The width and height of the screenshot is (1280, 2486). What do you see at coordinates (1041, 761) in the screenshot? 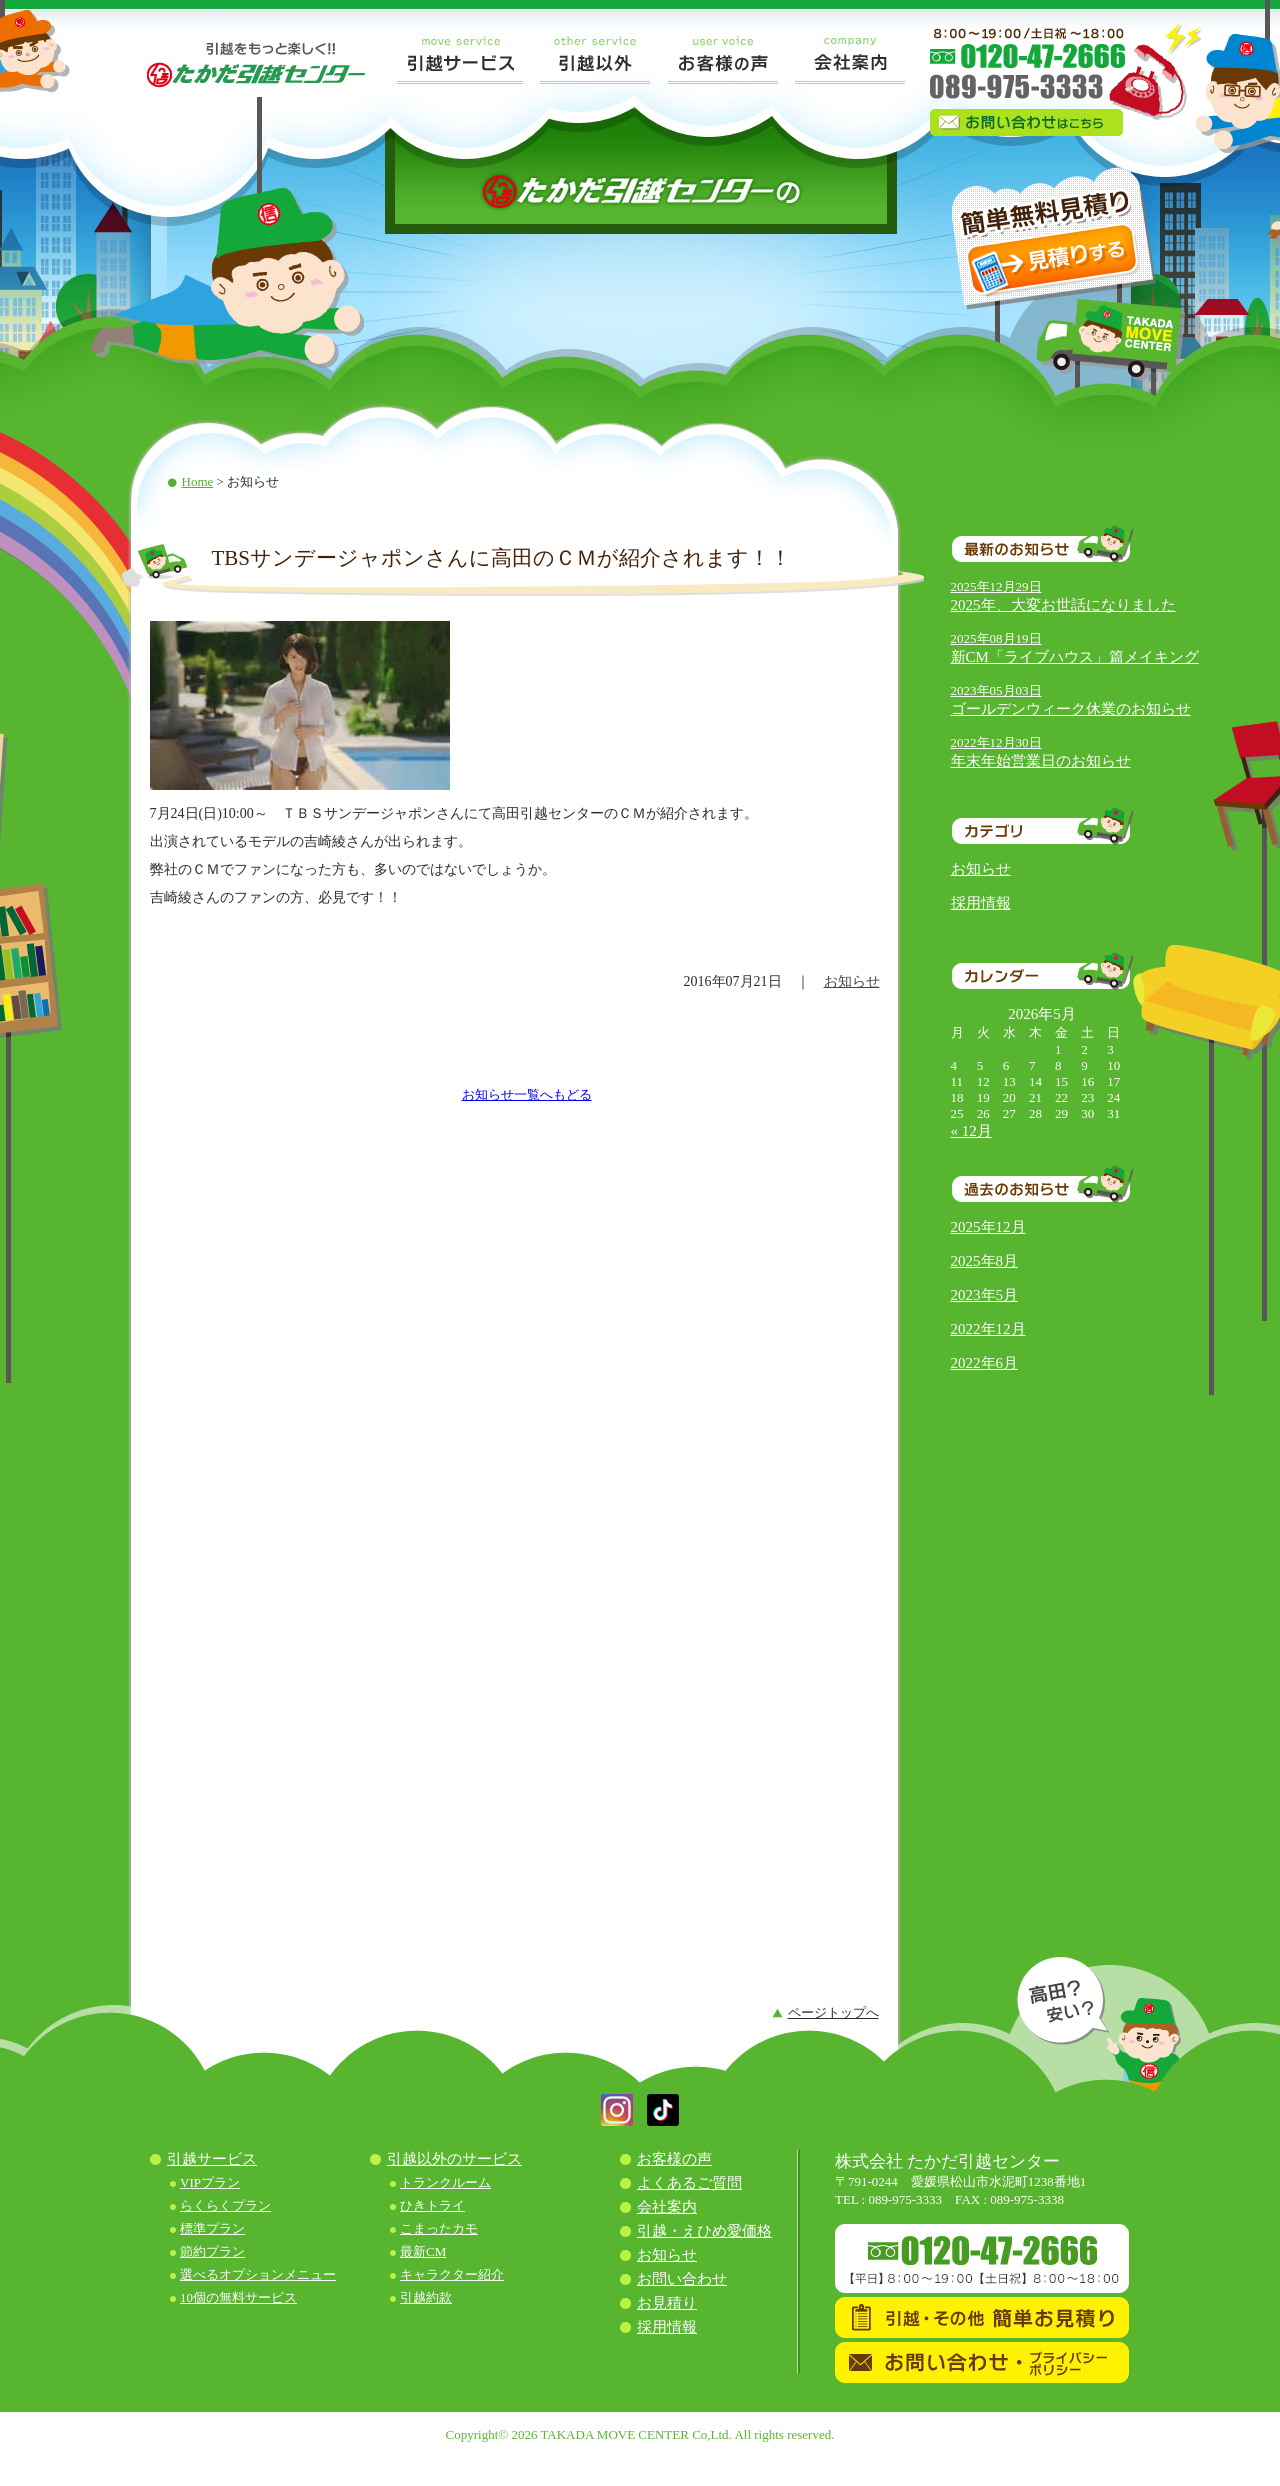
I see `年末年始営業日のお知らせ` at bounding box center [1041, 761].